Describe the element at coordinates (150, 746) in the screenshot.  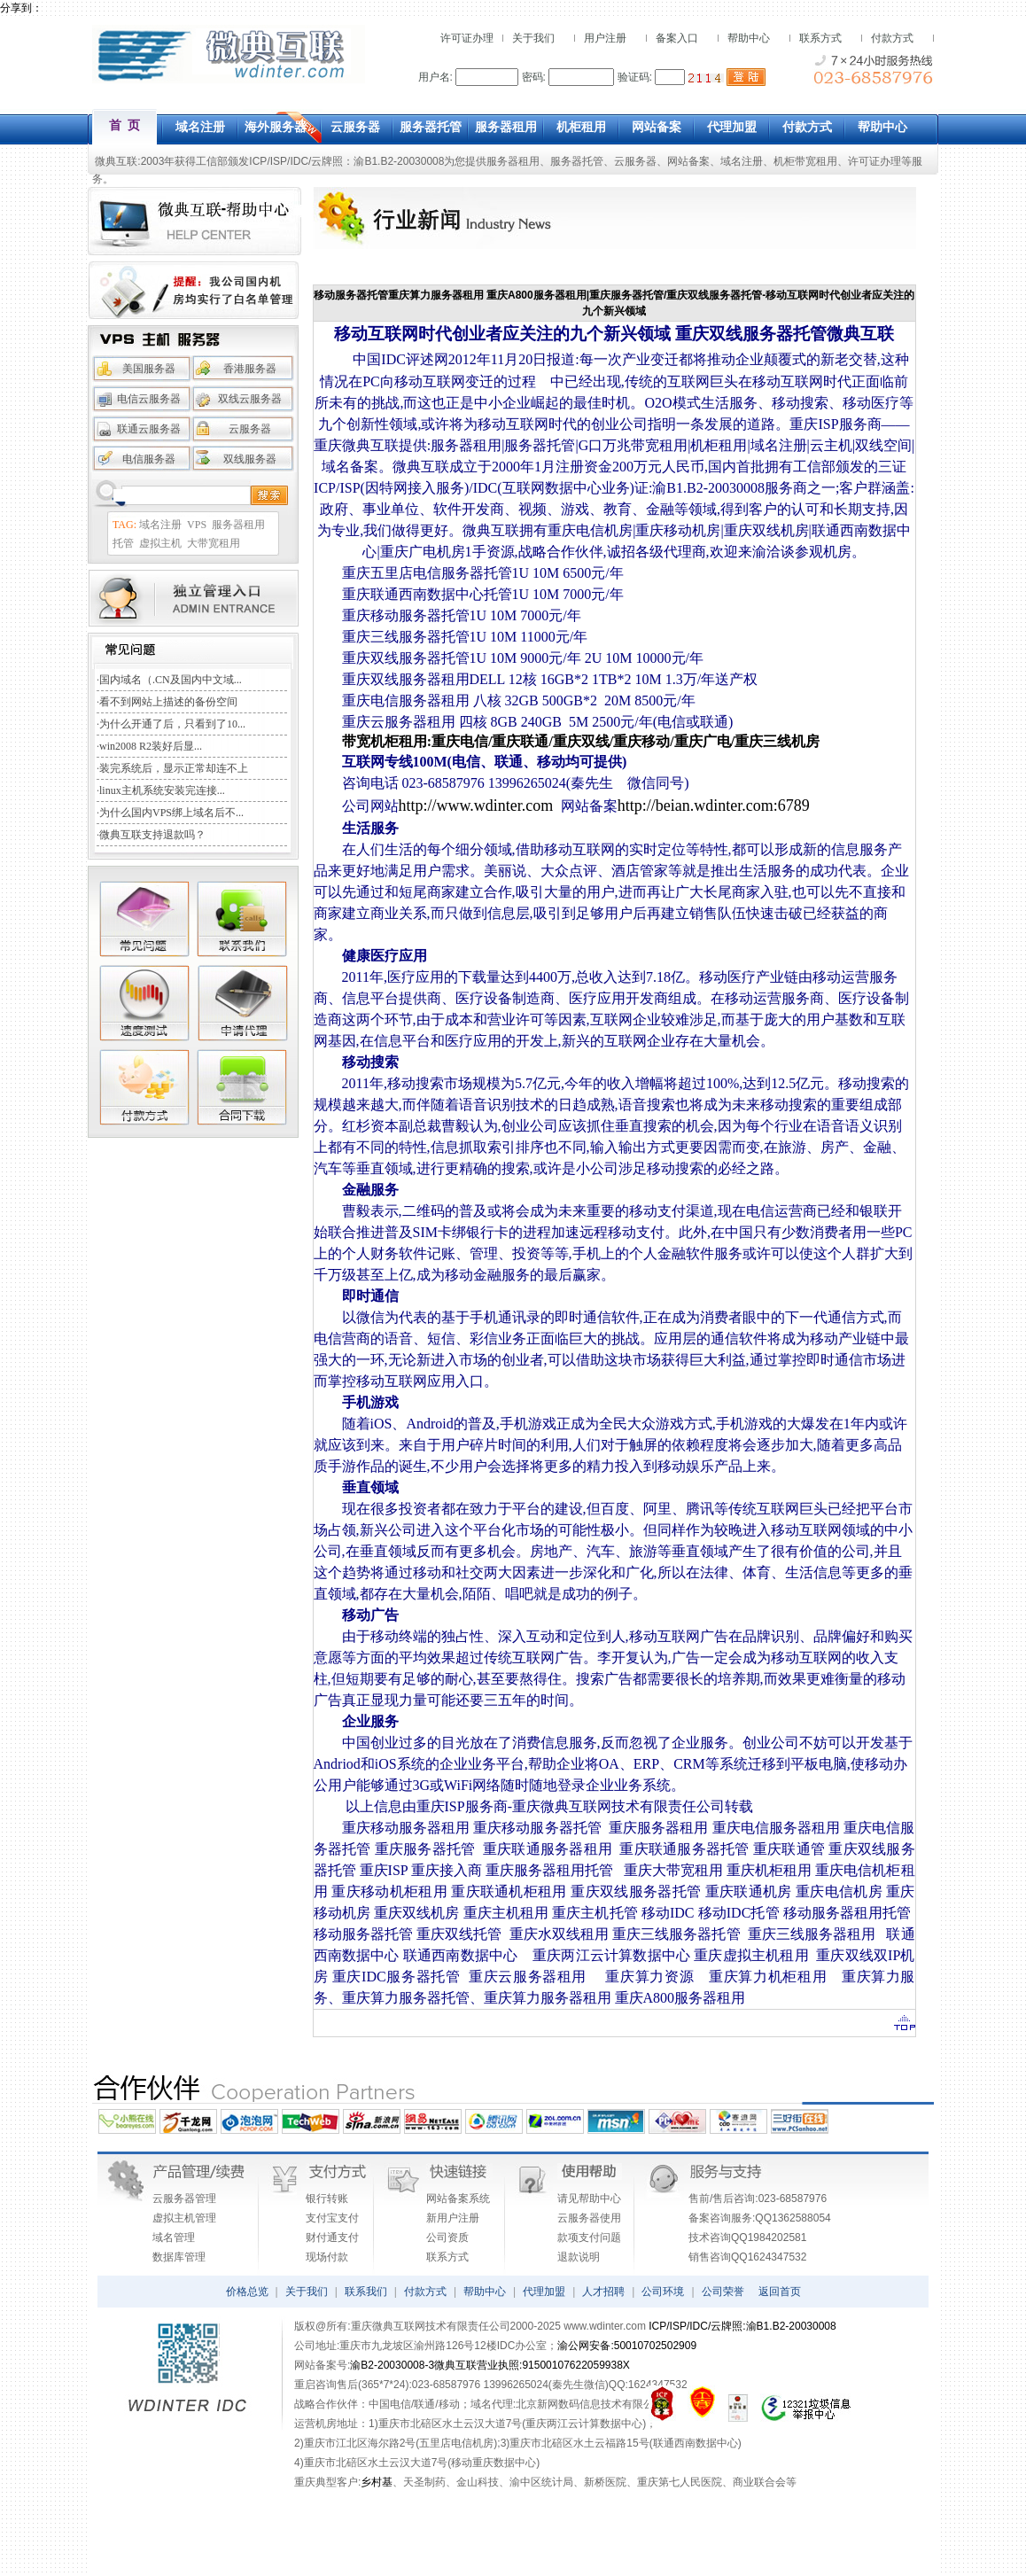
I see `win2008 R2装好后显...` at that location.